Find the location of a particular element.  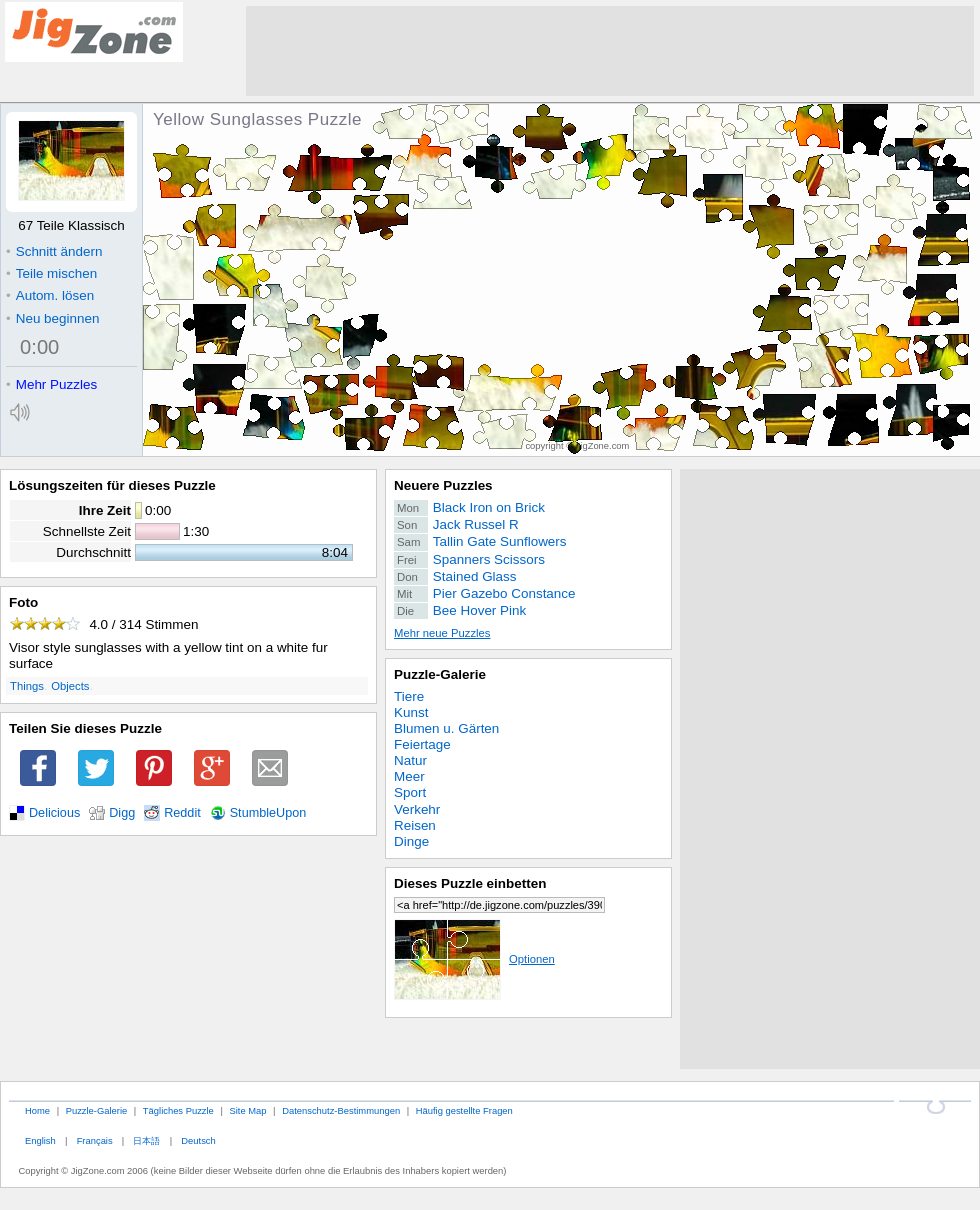

Tiere is located at coordinates (409, 696).